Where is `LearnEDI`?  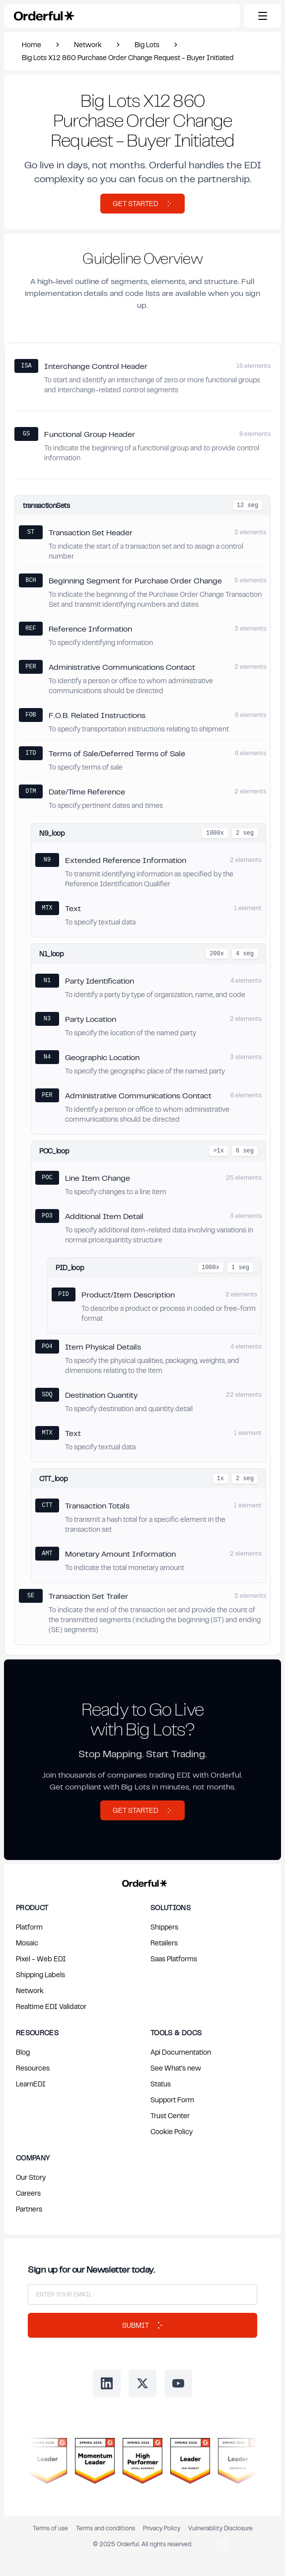
LearnEDI is located at coordinates (31, 2083).